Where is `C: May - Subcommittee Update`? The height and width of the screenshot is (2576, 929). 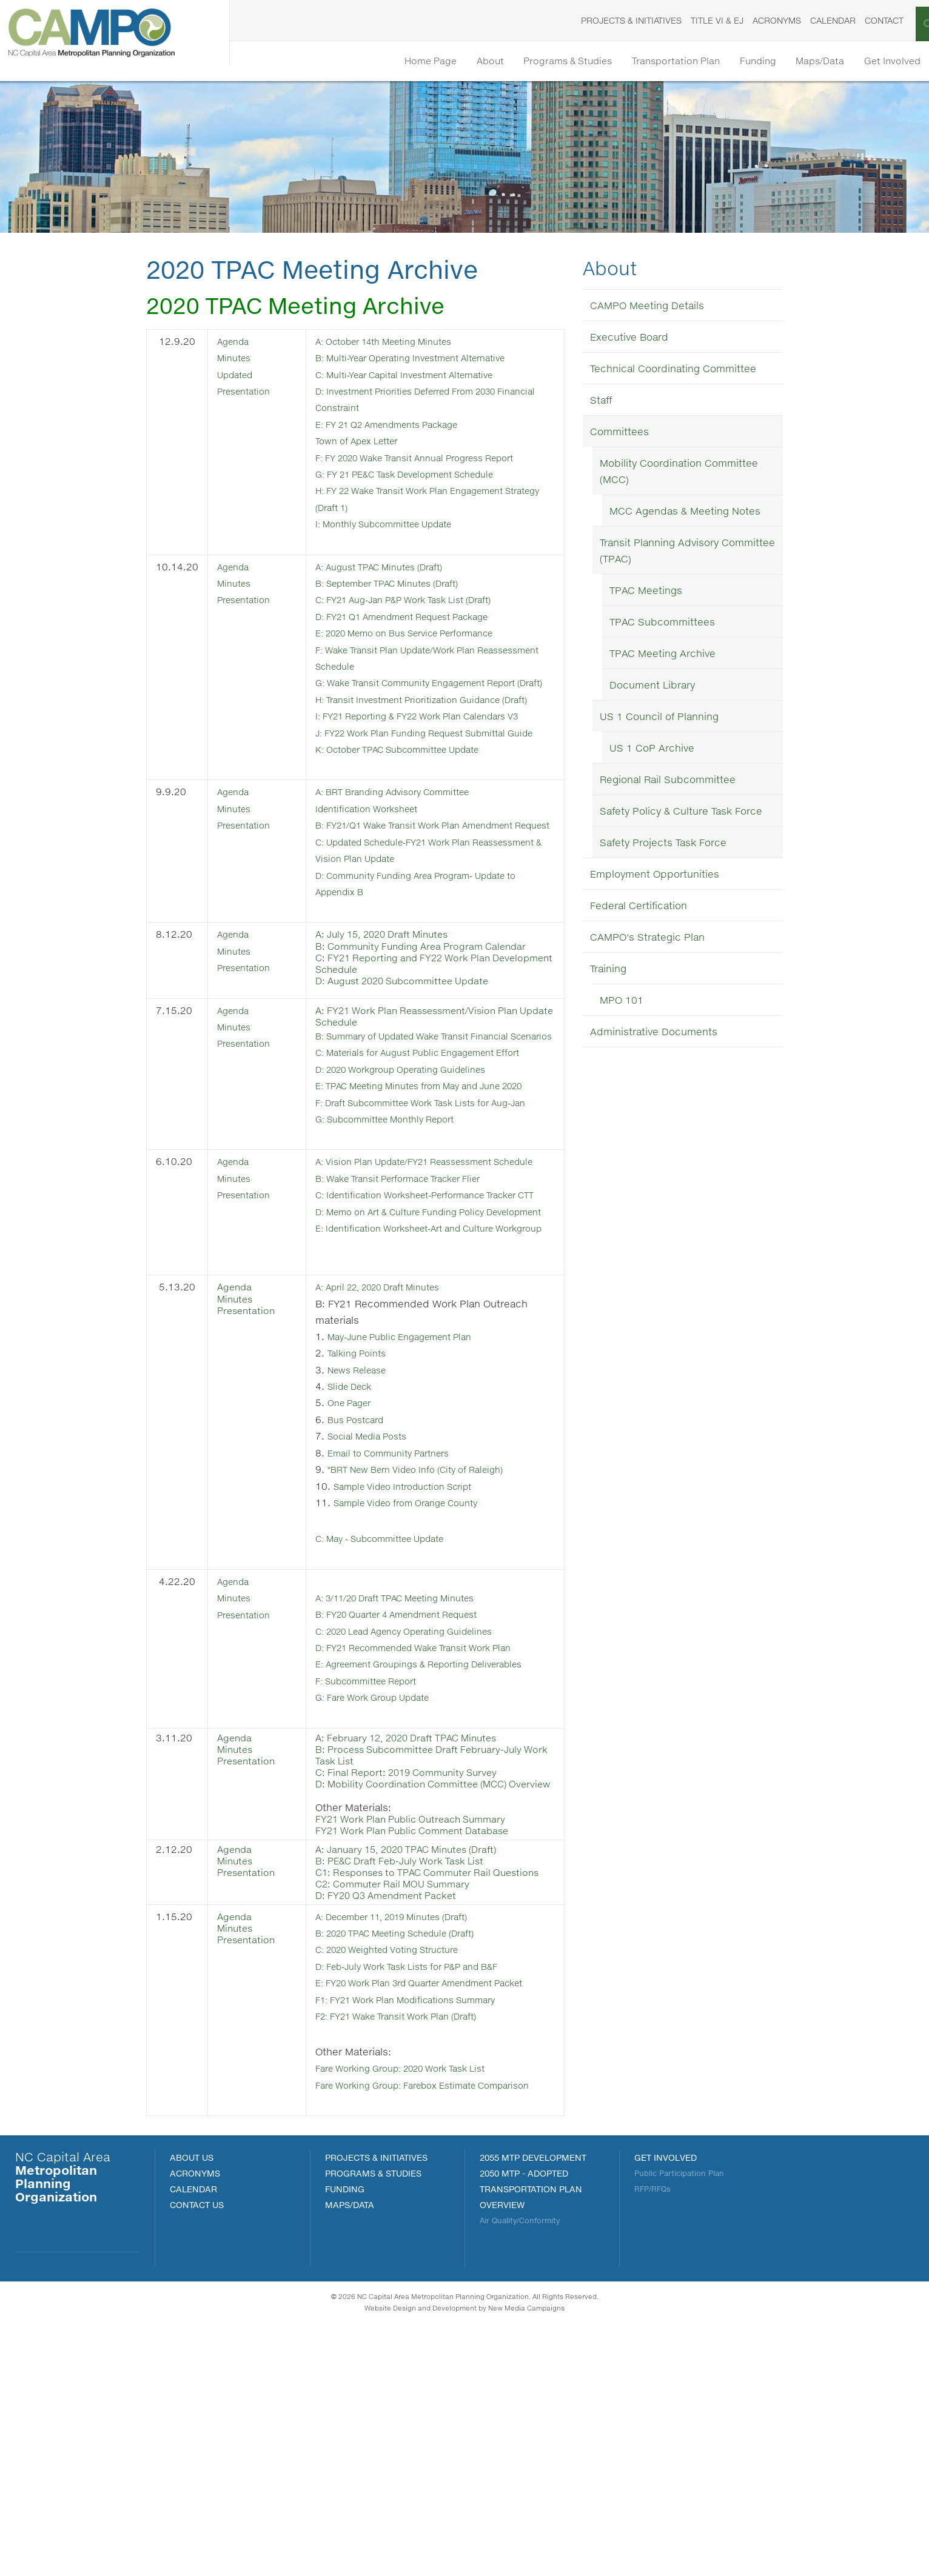 C: May - Subcommittee Update is located at coordinates (396, 1722).